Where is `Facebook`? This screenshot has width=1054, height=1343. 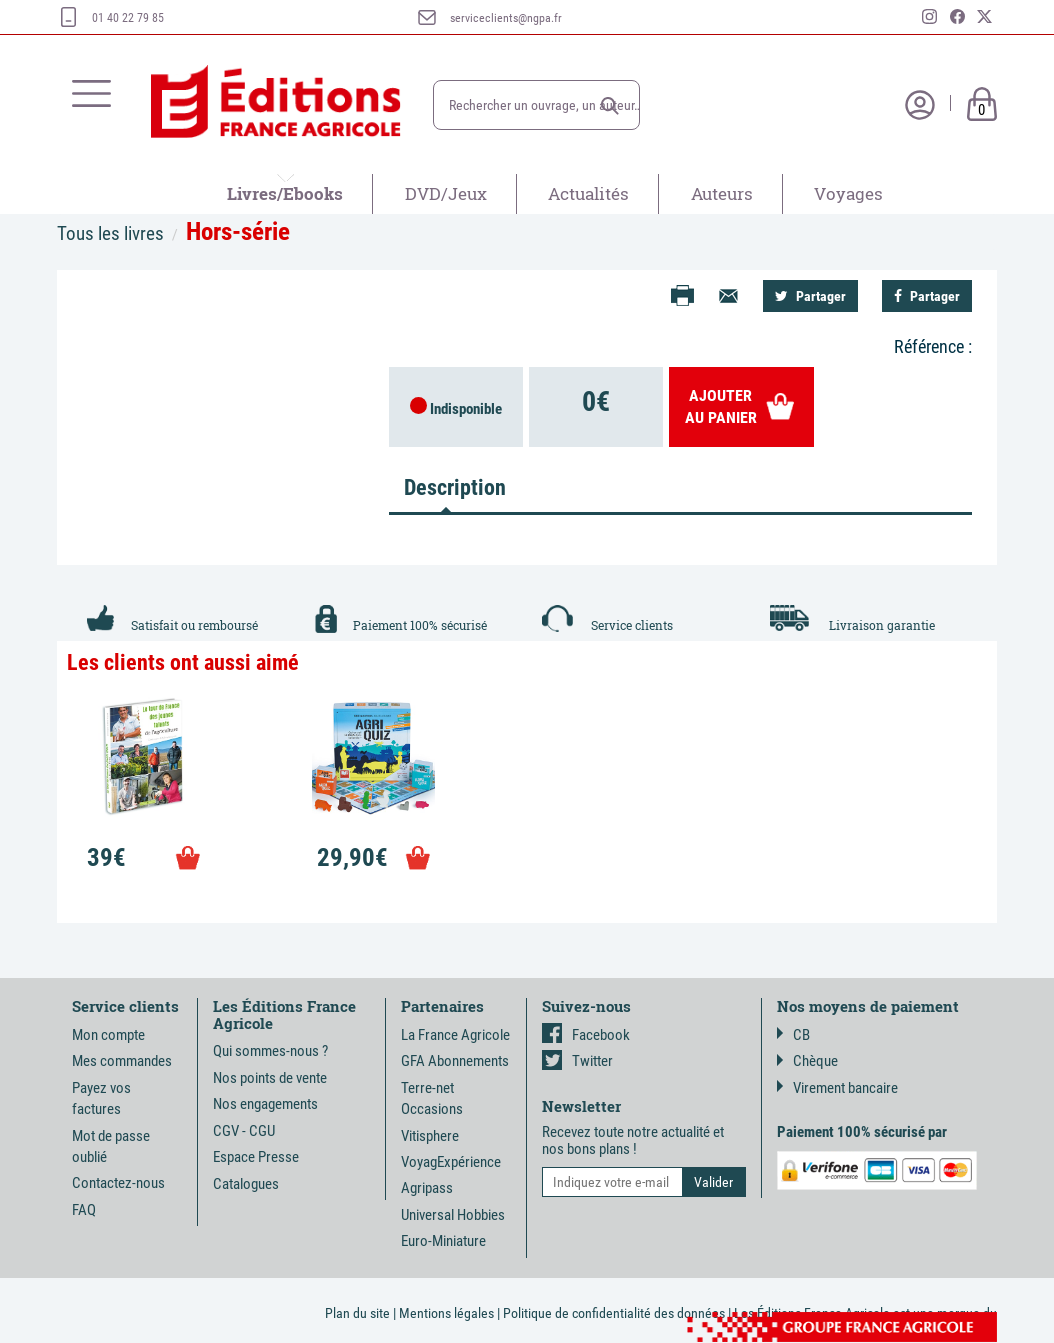 Facebook is located at coordinates (586, 1035).